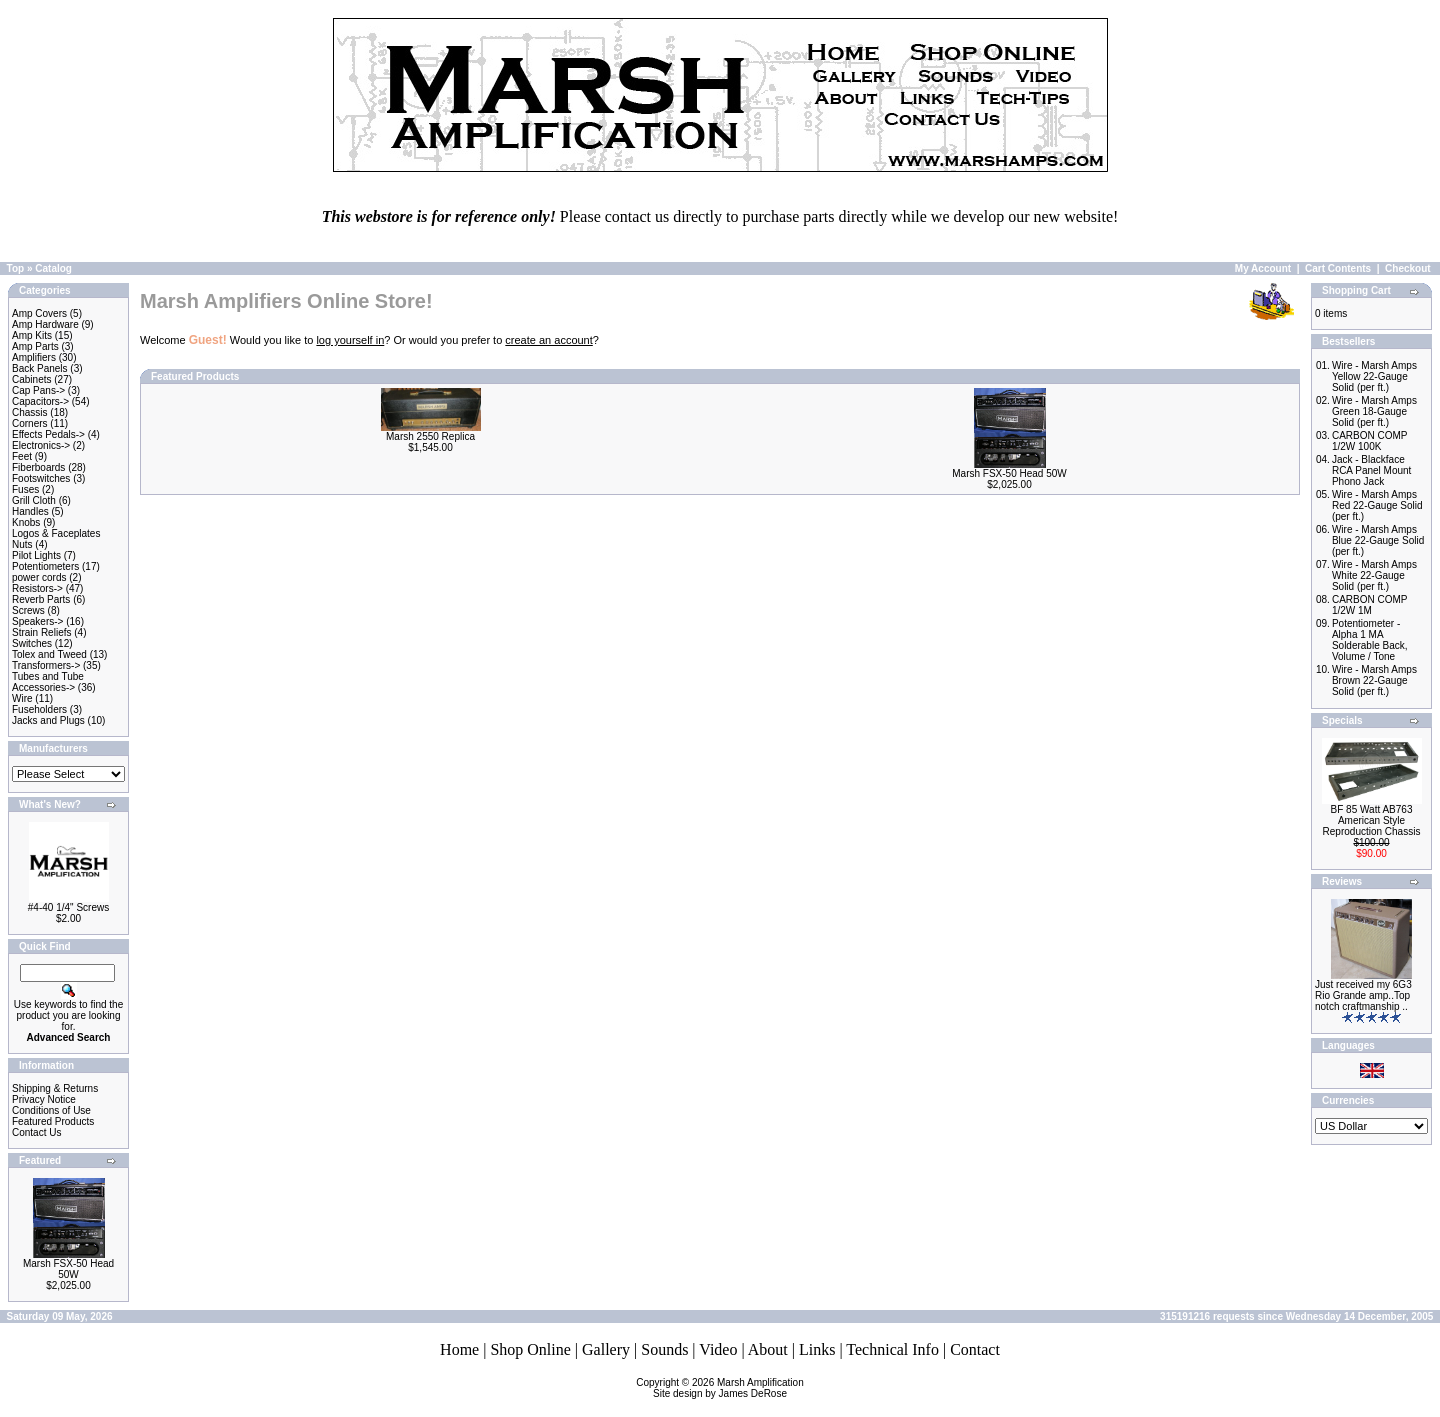 This screenshot has height=1417, width=1440. I want to click on Contact Us, so click(36, 1132).